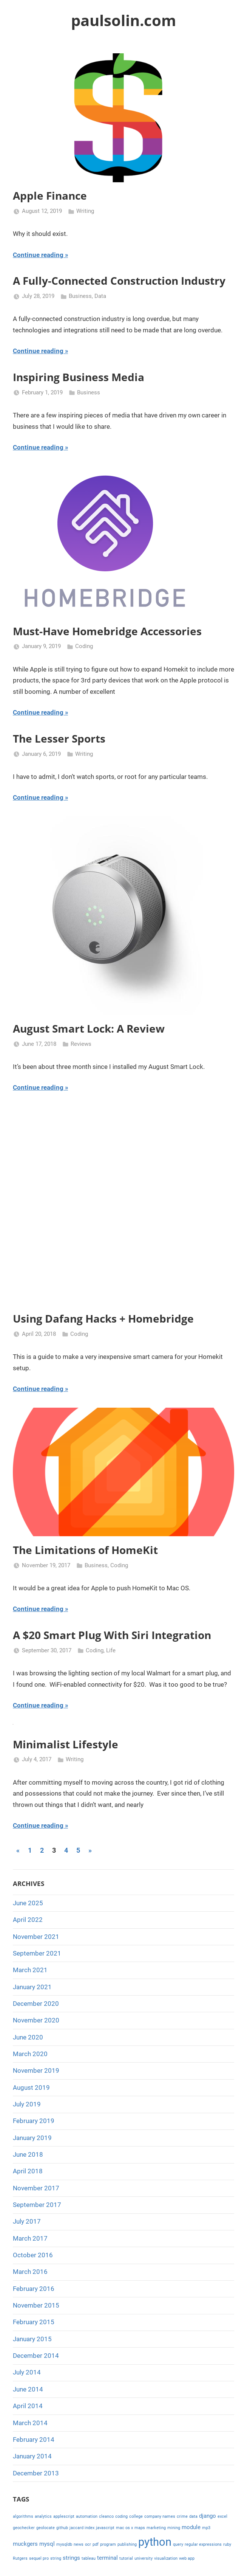  I want to click on December 2020, so click(36, 2003).